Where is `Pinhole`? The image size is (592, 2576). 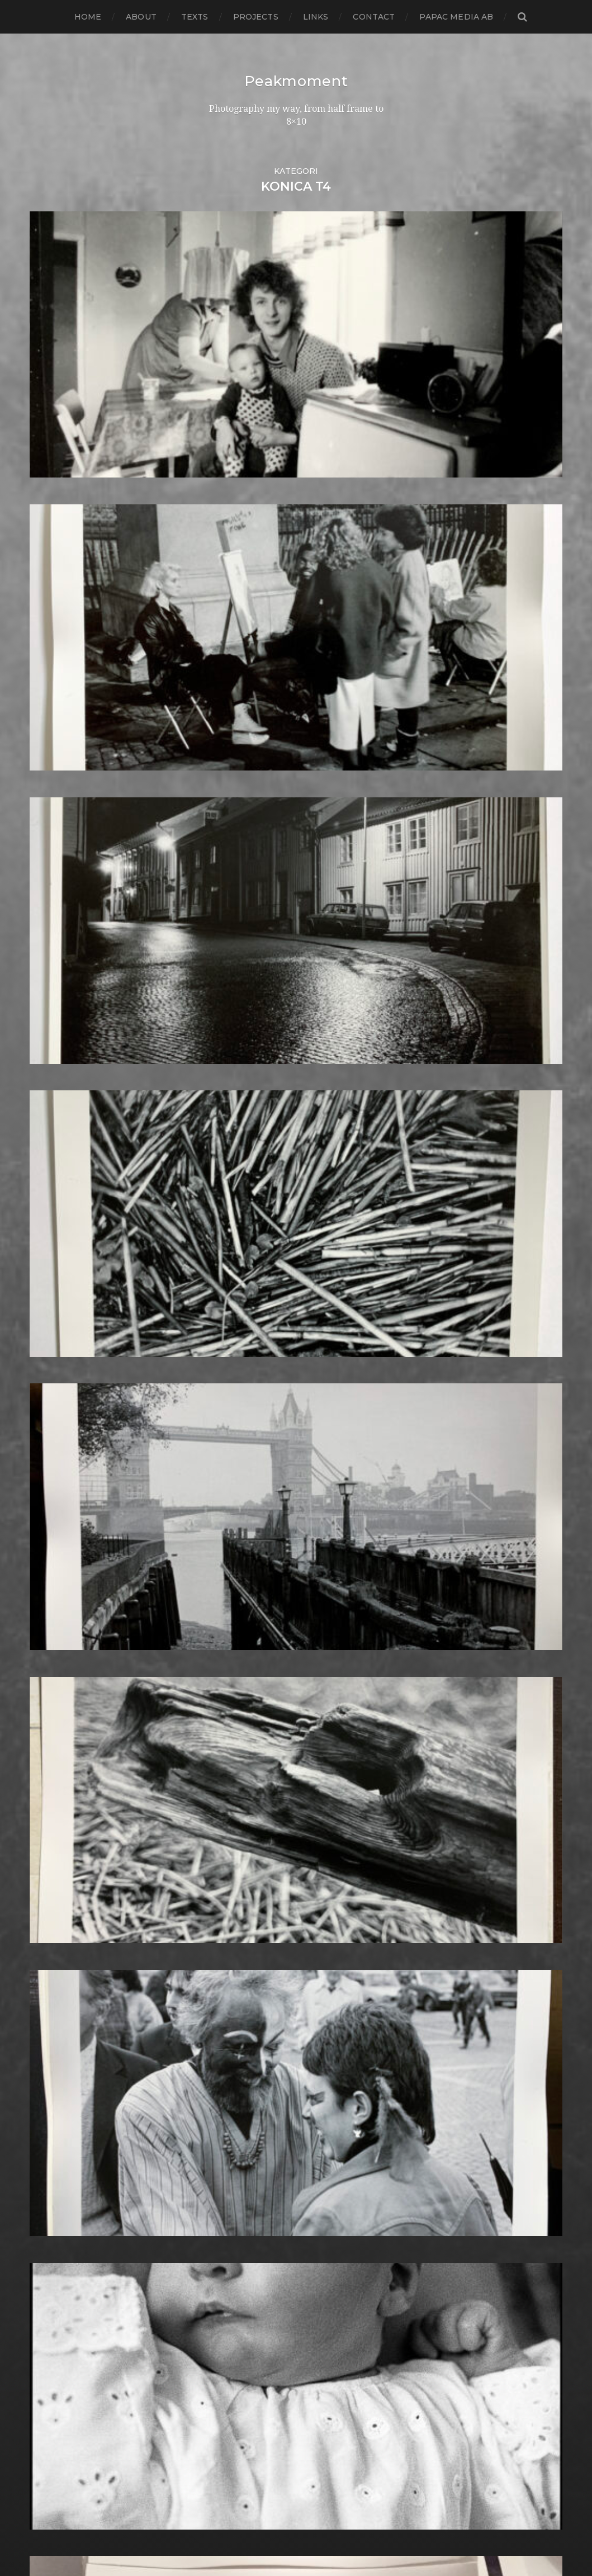
Pinhole is located at coordinates (248, 2059).